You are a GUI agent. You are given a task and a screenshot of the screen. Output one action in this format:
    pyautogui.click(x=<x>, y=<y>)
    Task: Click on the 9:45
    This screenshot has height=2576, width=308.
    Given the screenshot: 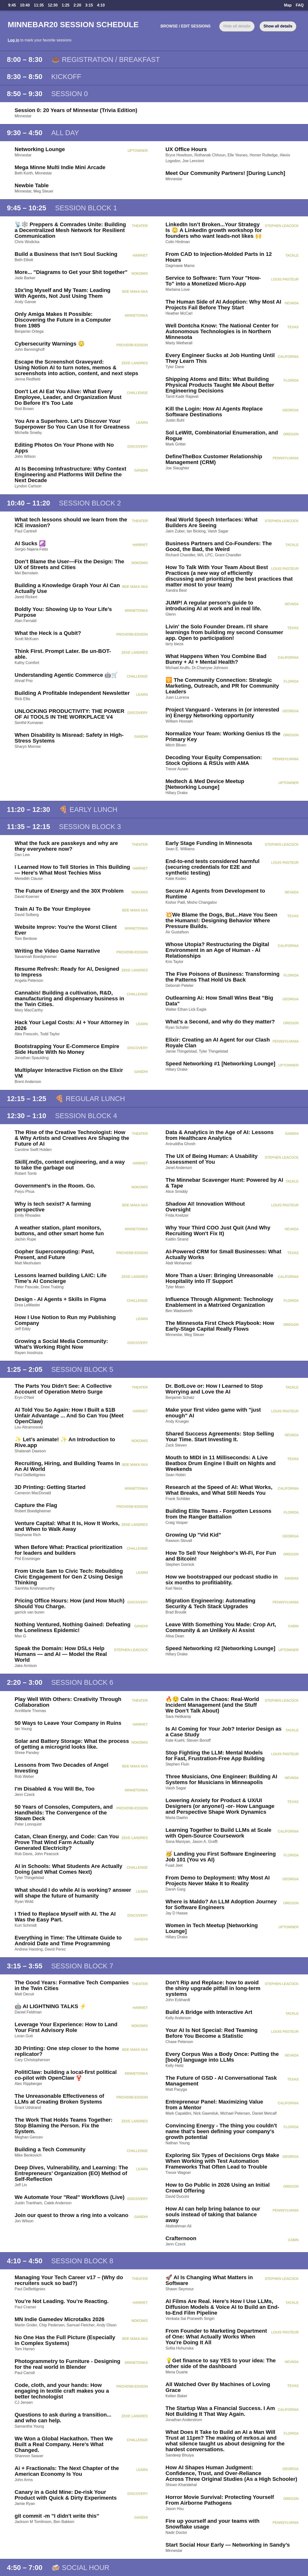 What is the action you would take?
    pyautogui.click(x=12, y=5)
    